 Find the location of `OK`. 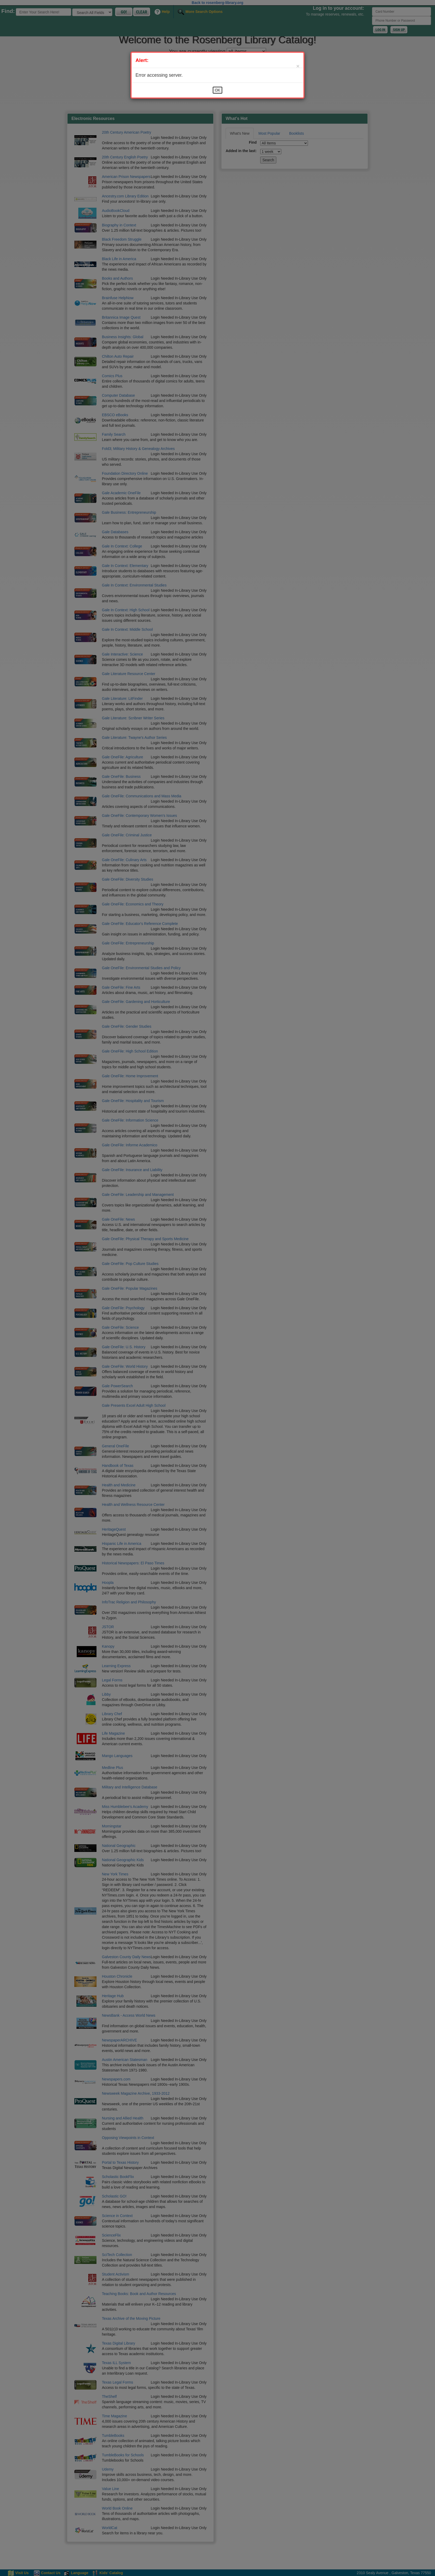

OK is located at coordinates (217, 90).